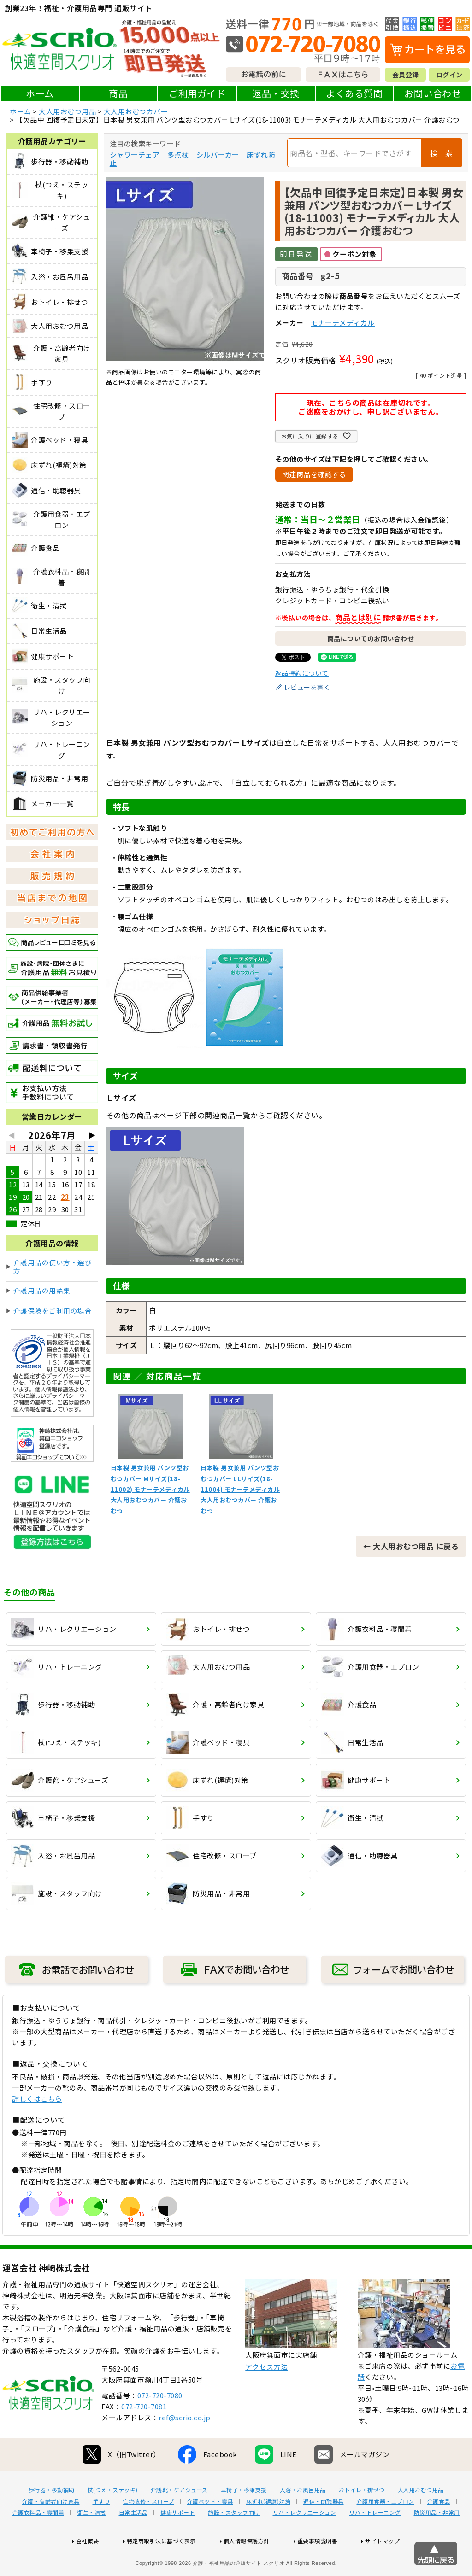 The width and height of the screenshot is (472, 2576). I want to click on 介護用食器・エプロン, so click(385, 2531).